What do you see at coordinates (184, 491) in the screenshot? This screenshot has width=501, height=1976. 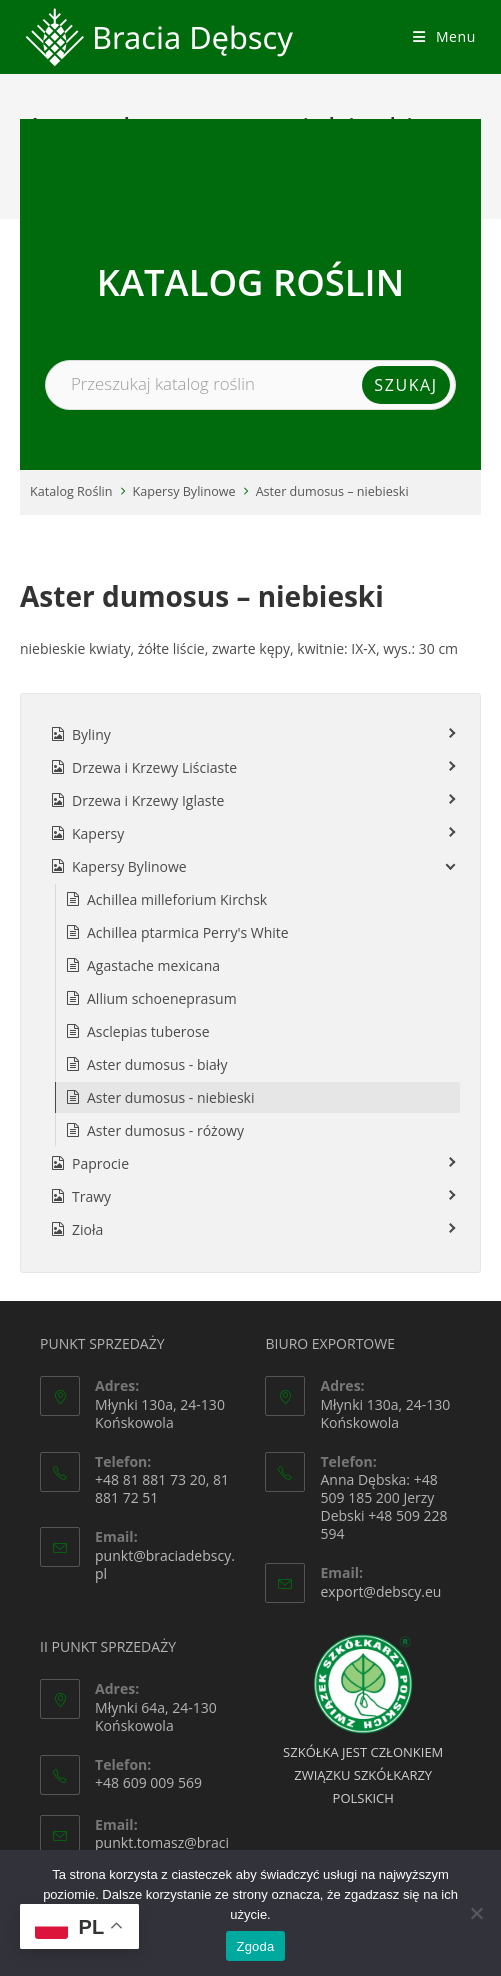 I see `Kapersy Bylinowe` at bounding box center [184, 491].